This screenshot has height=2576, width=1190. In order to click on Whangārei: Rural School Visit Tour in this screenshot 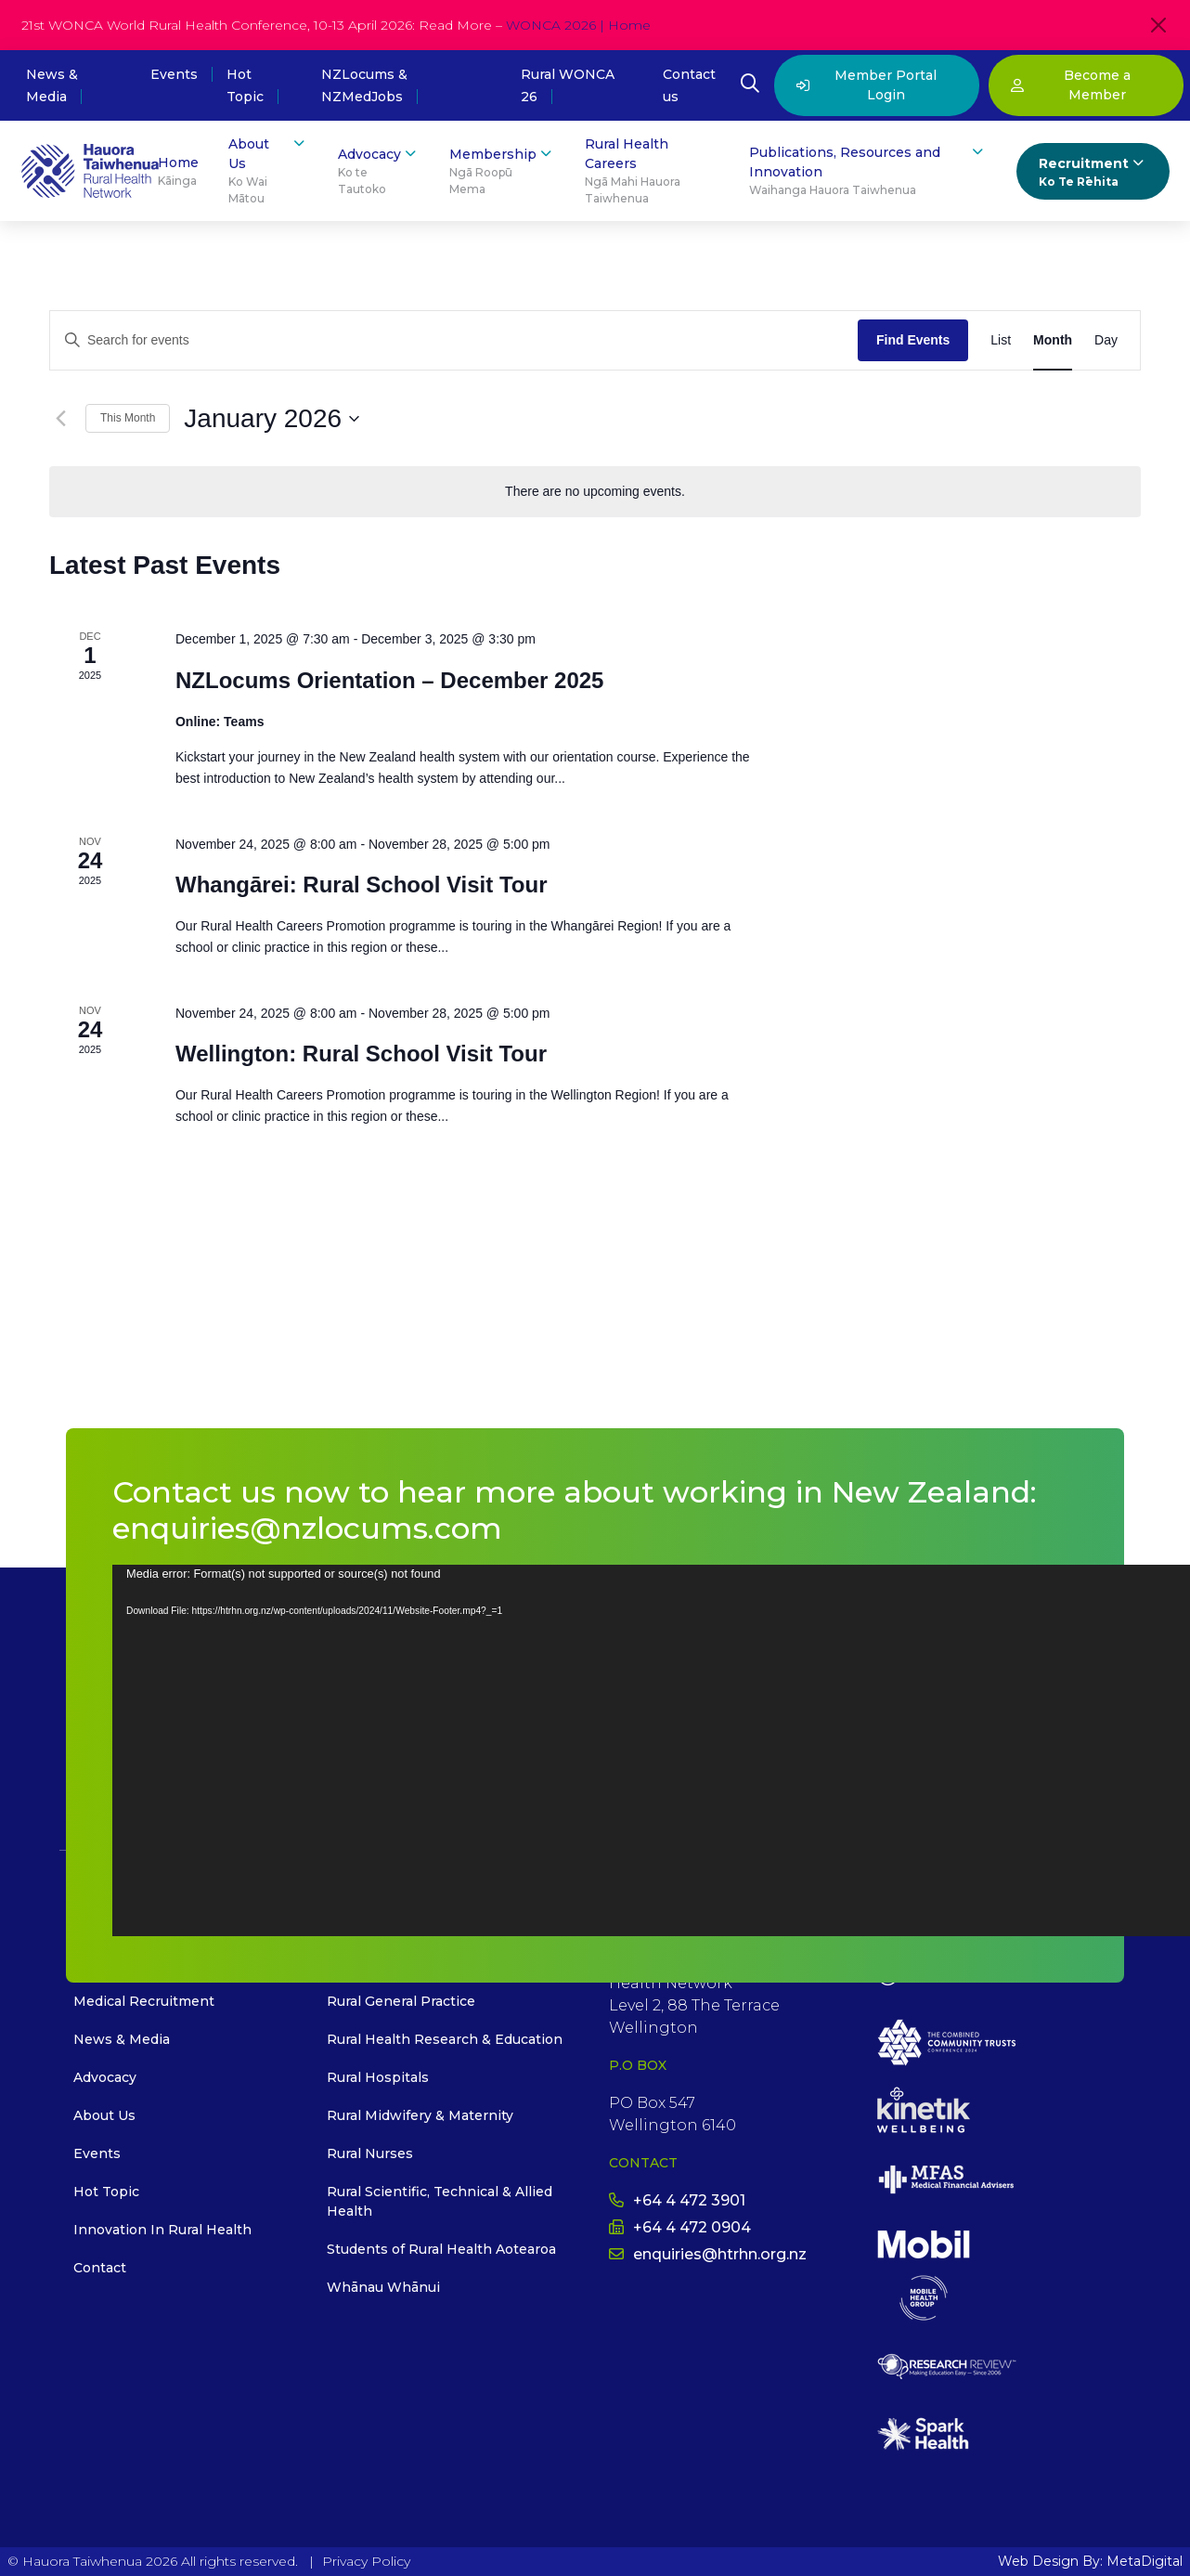, I will do `click(361, 884)`.